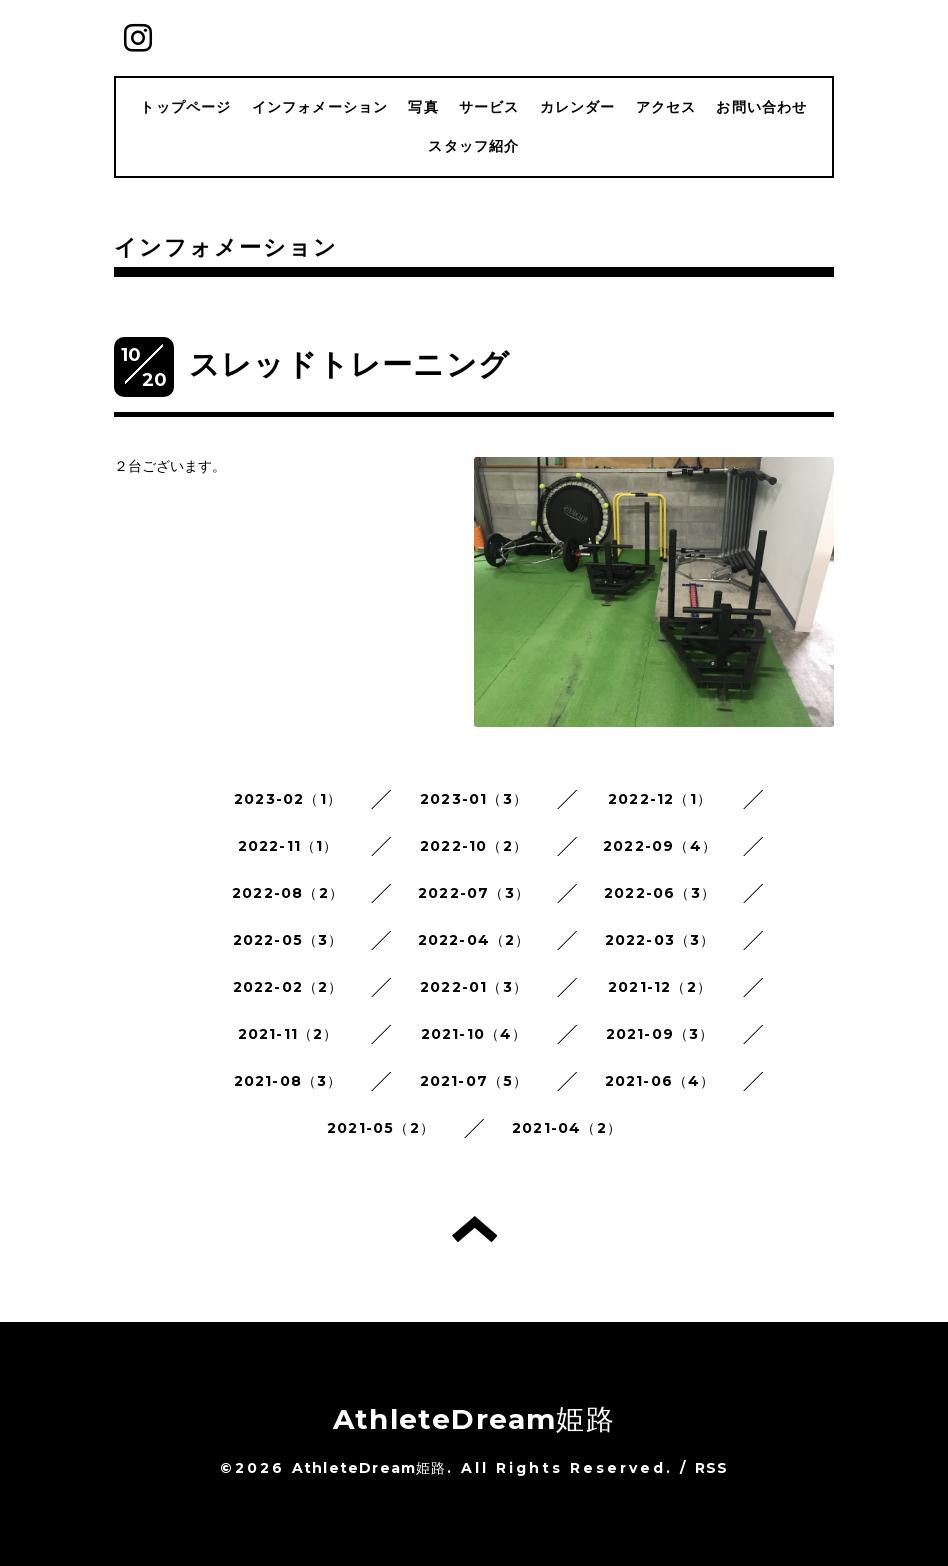  What do you see at coordinates (660, 846) in the screenshot?
I see `2022-09（4）` at bounding box center [660, 846].